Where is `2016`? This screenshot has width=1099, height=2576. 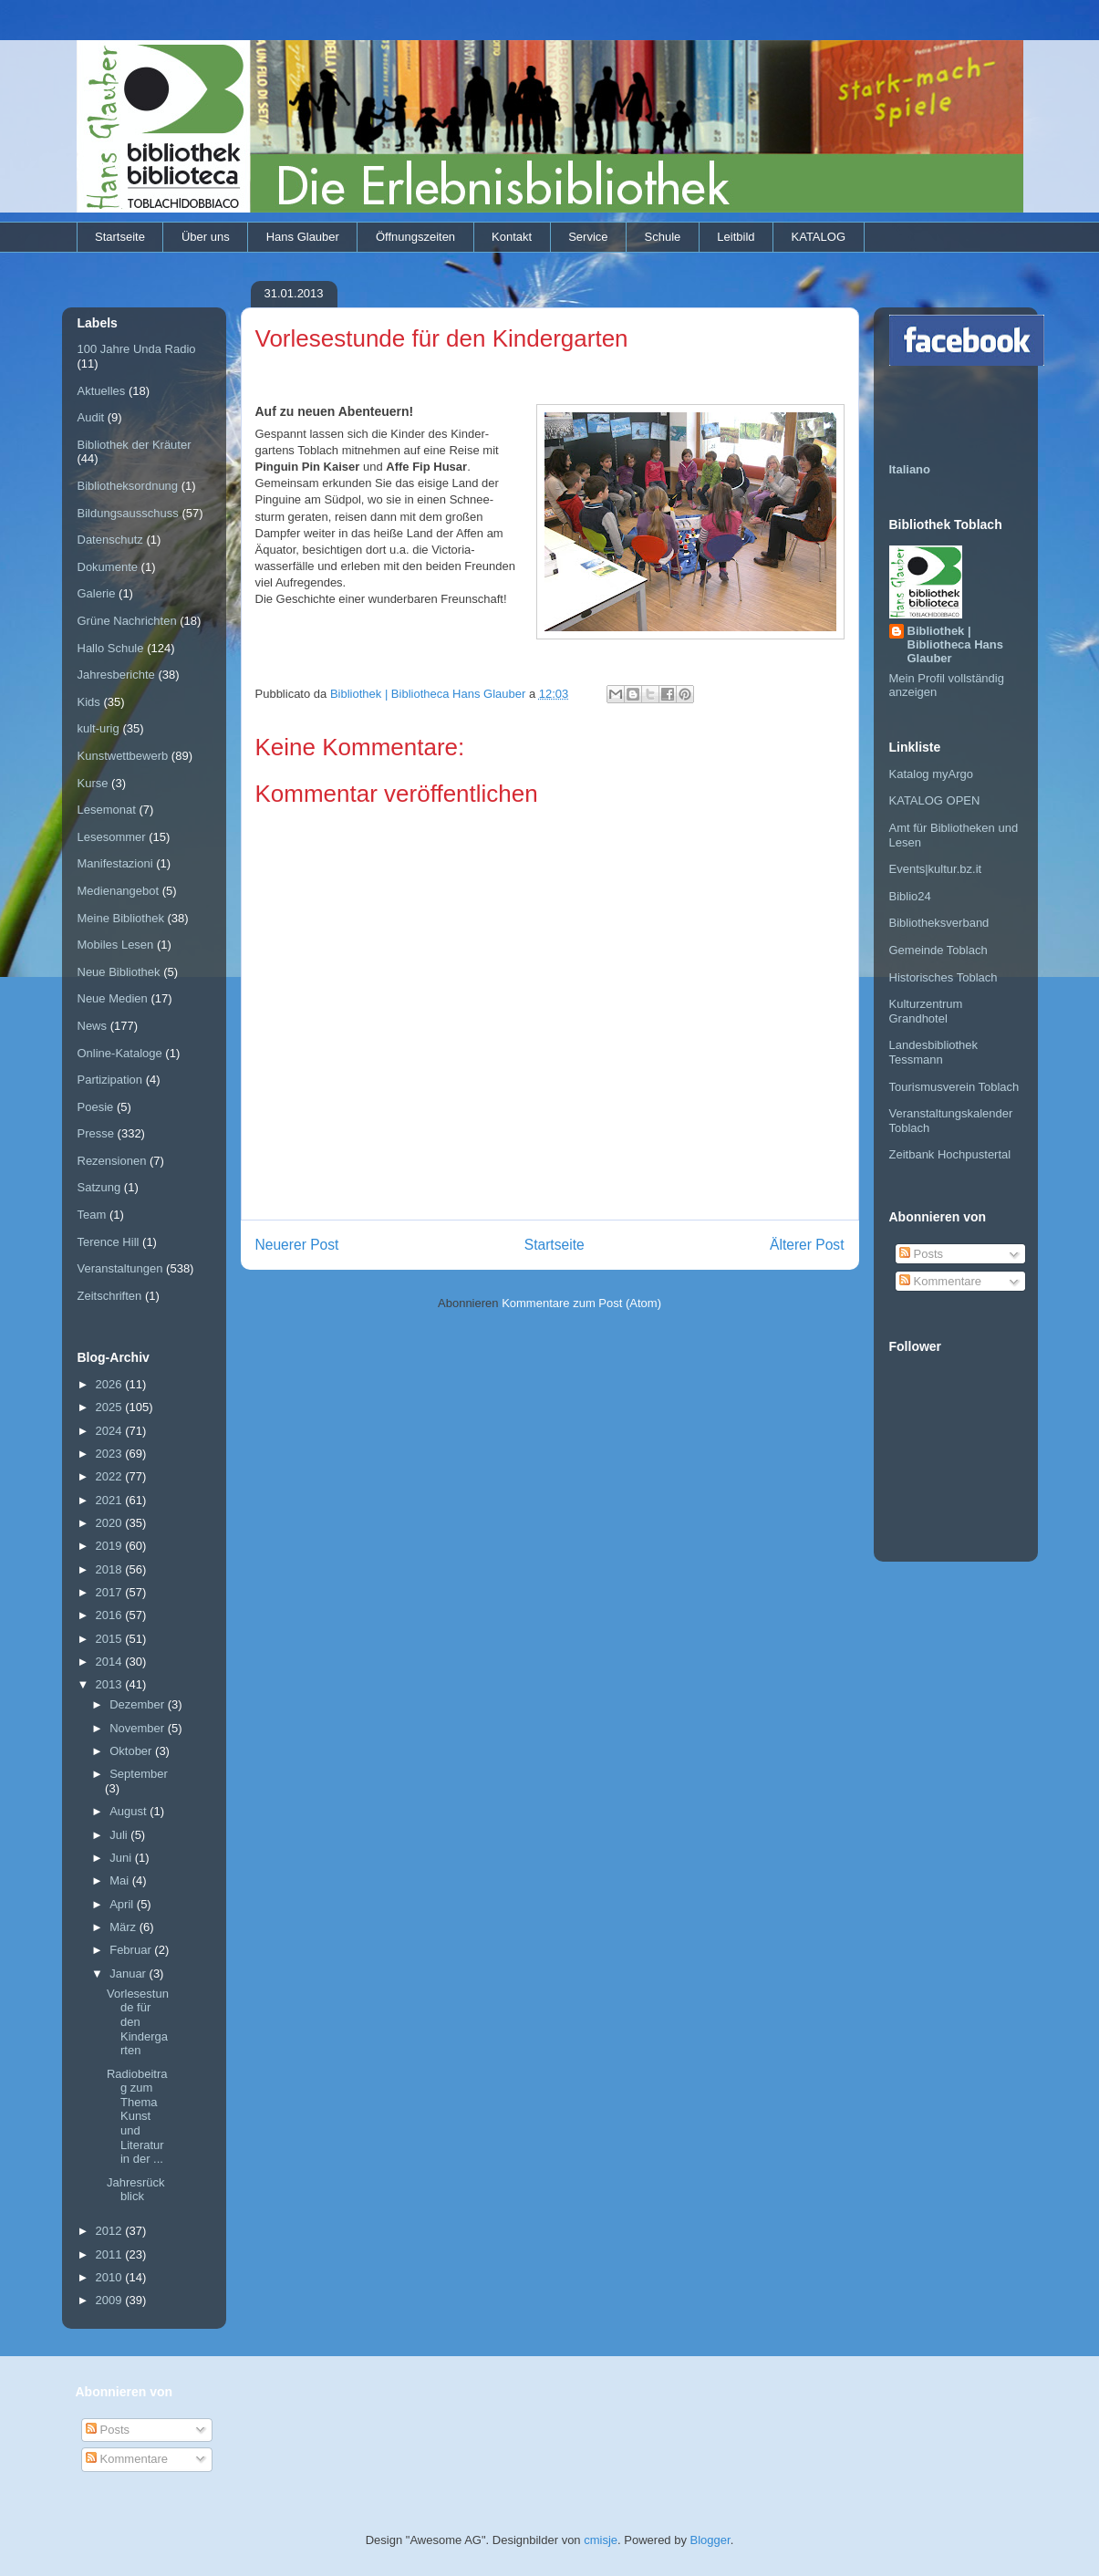 2016 is located at coordinates (111, 1615).